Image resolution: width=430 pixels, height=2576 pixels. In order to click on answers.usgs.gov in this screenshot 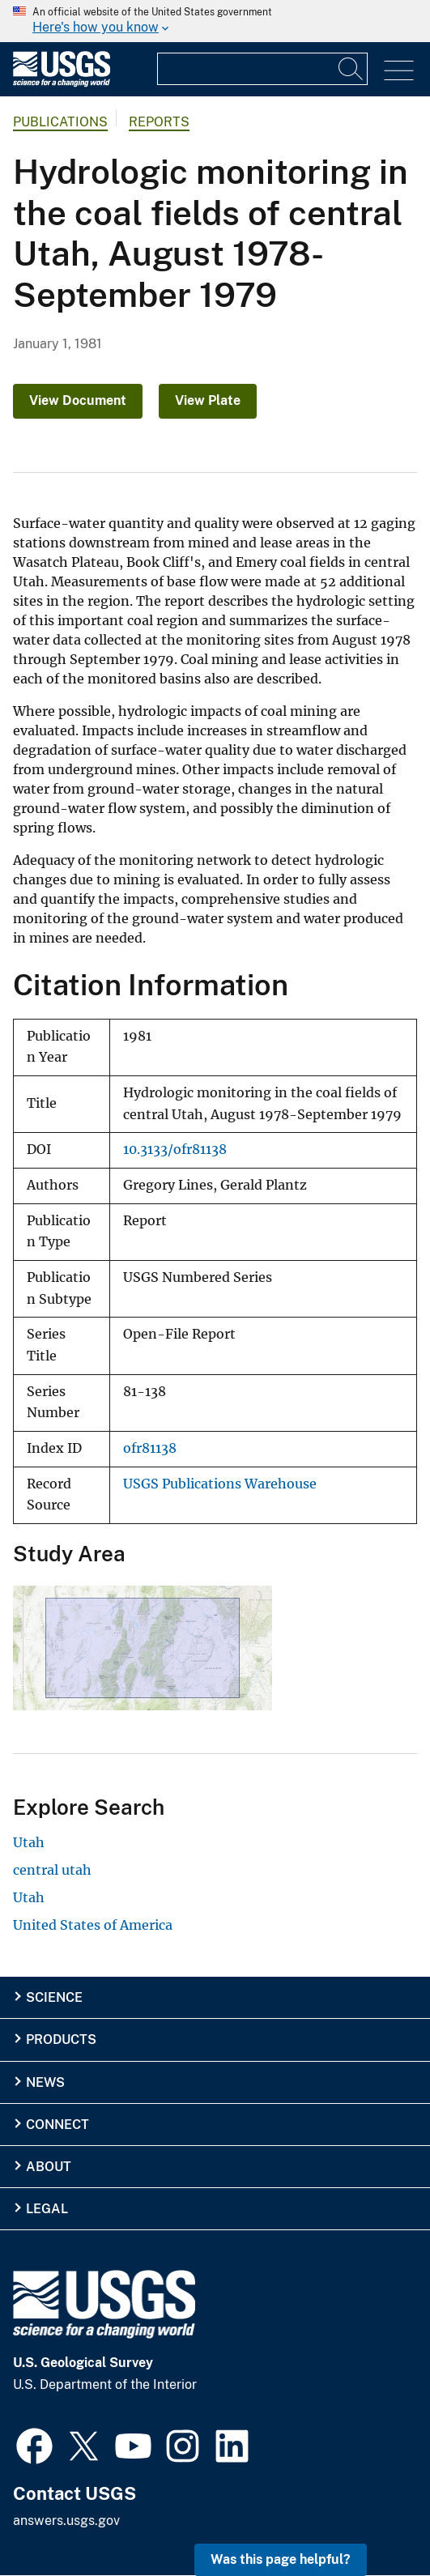, I will do `click(66, 2520)`.